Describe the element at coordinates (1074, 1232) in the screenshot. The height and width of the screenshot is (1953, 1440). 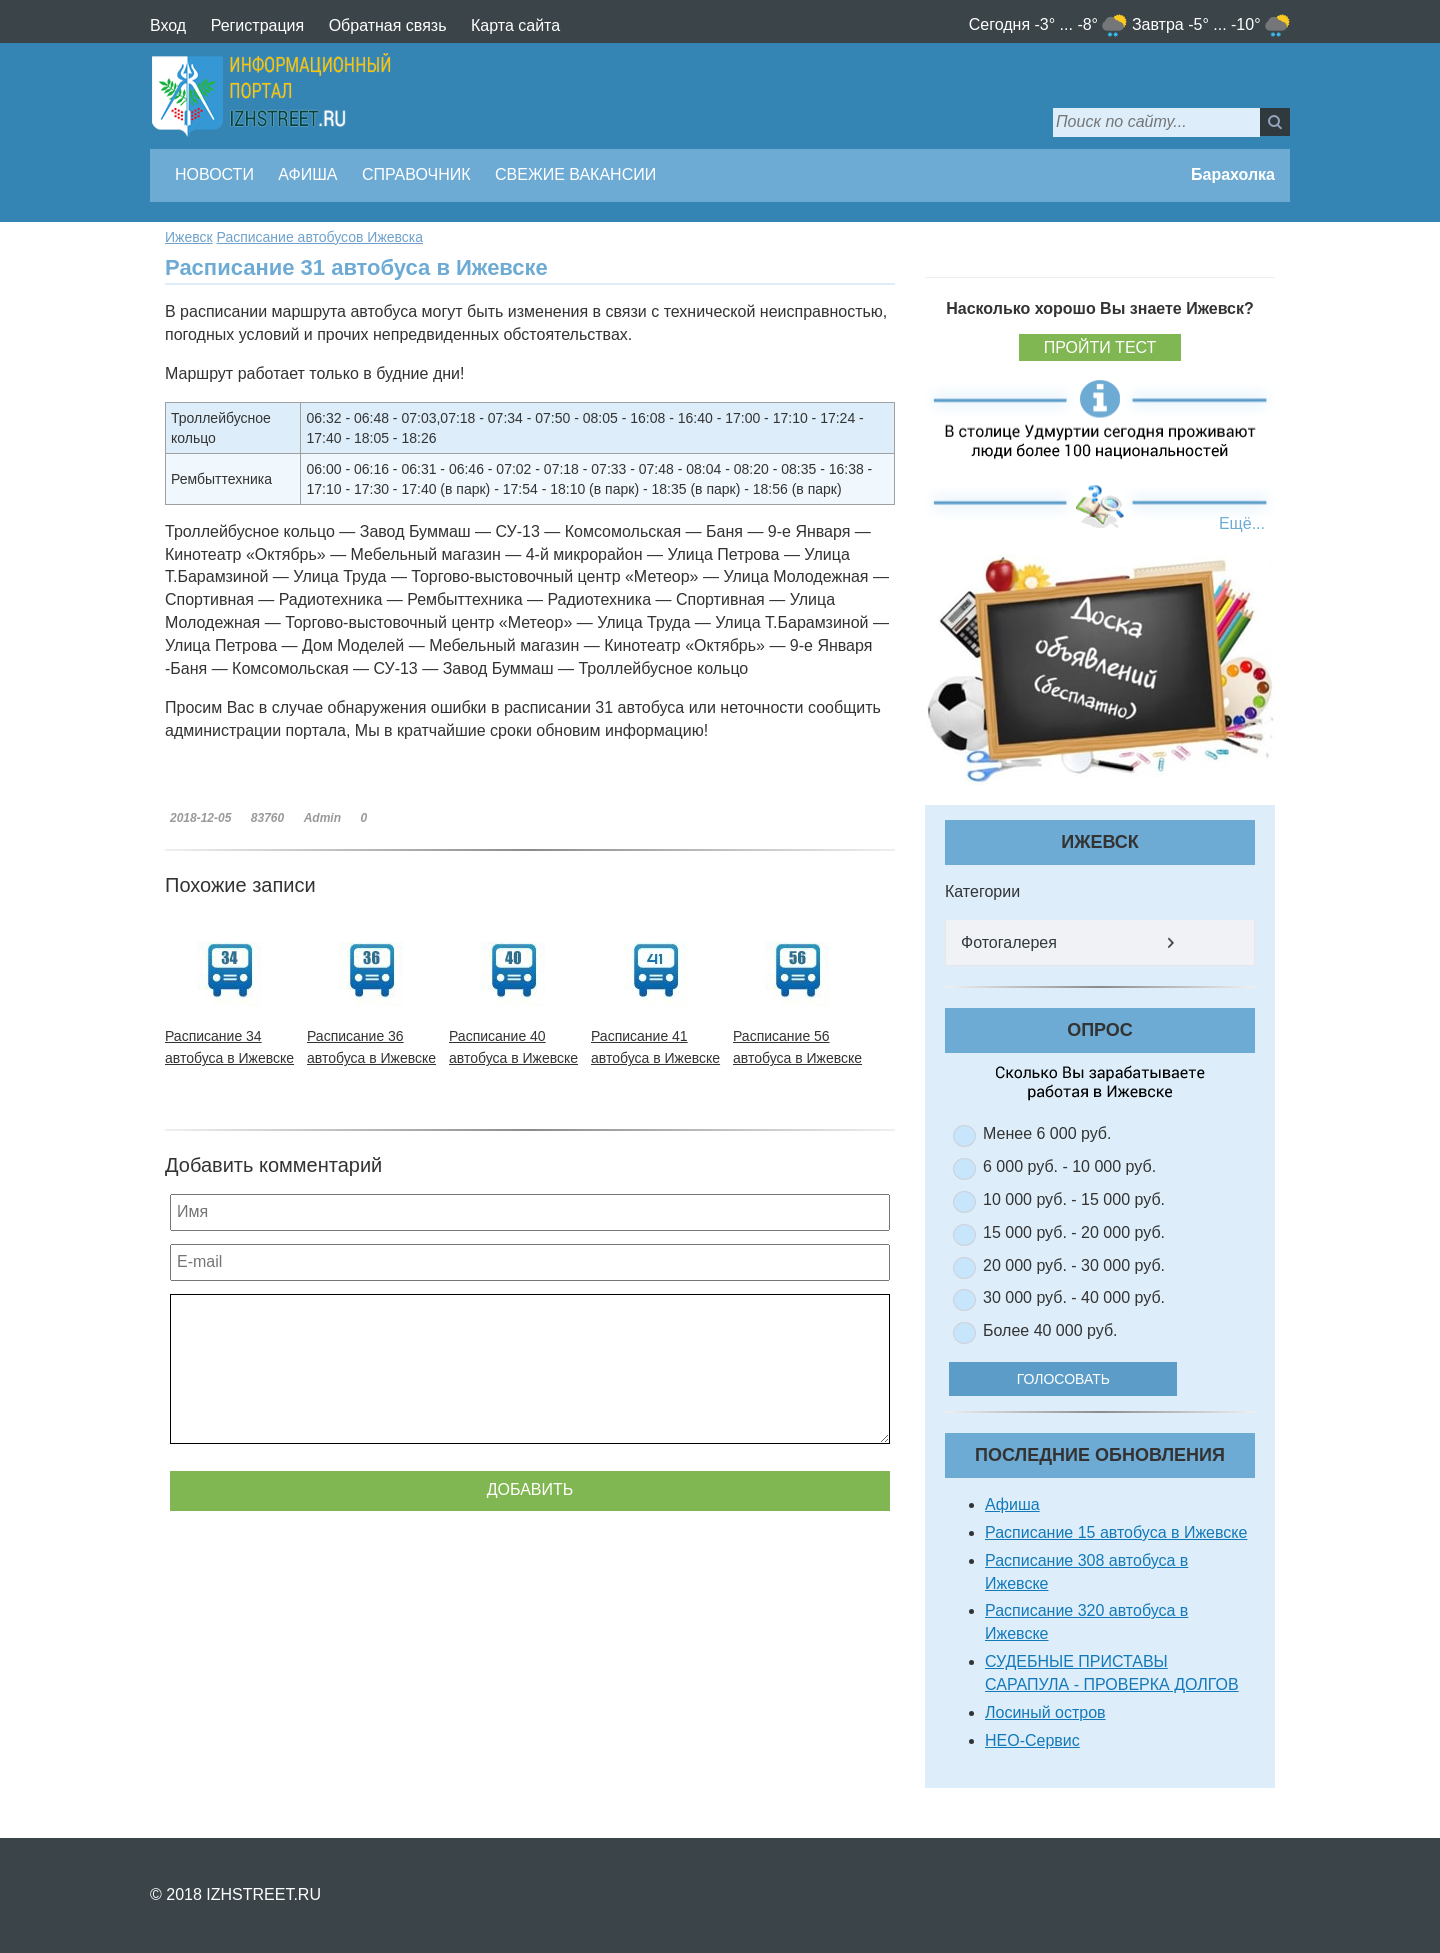
I see `15 000 руб. - 20 000 руб.` at that location.